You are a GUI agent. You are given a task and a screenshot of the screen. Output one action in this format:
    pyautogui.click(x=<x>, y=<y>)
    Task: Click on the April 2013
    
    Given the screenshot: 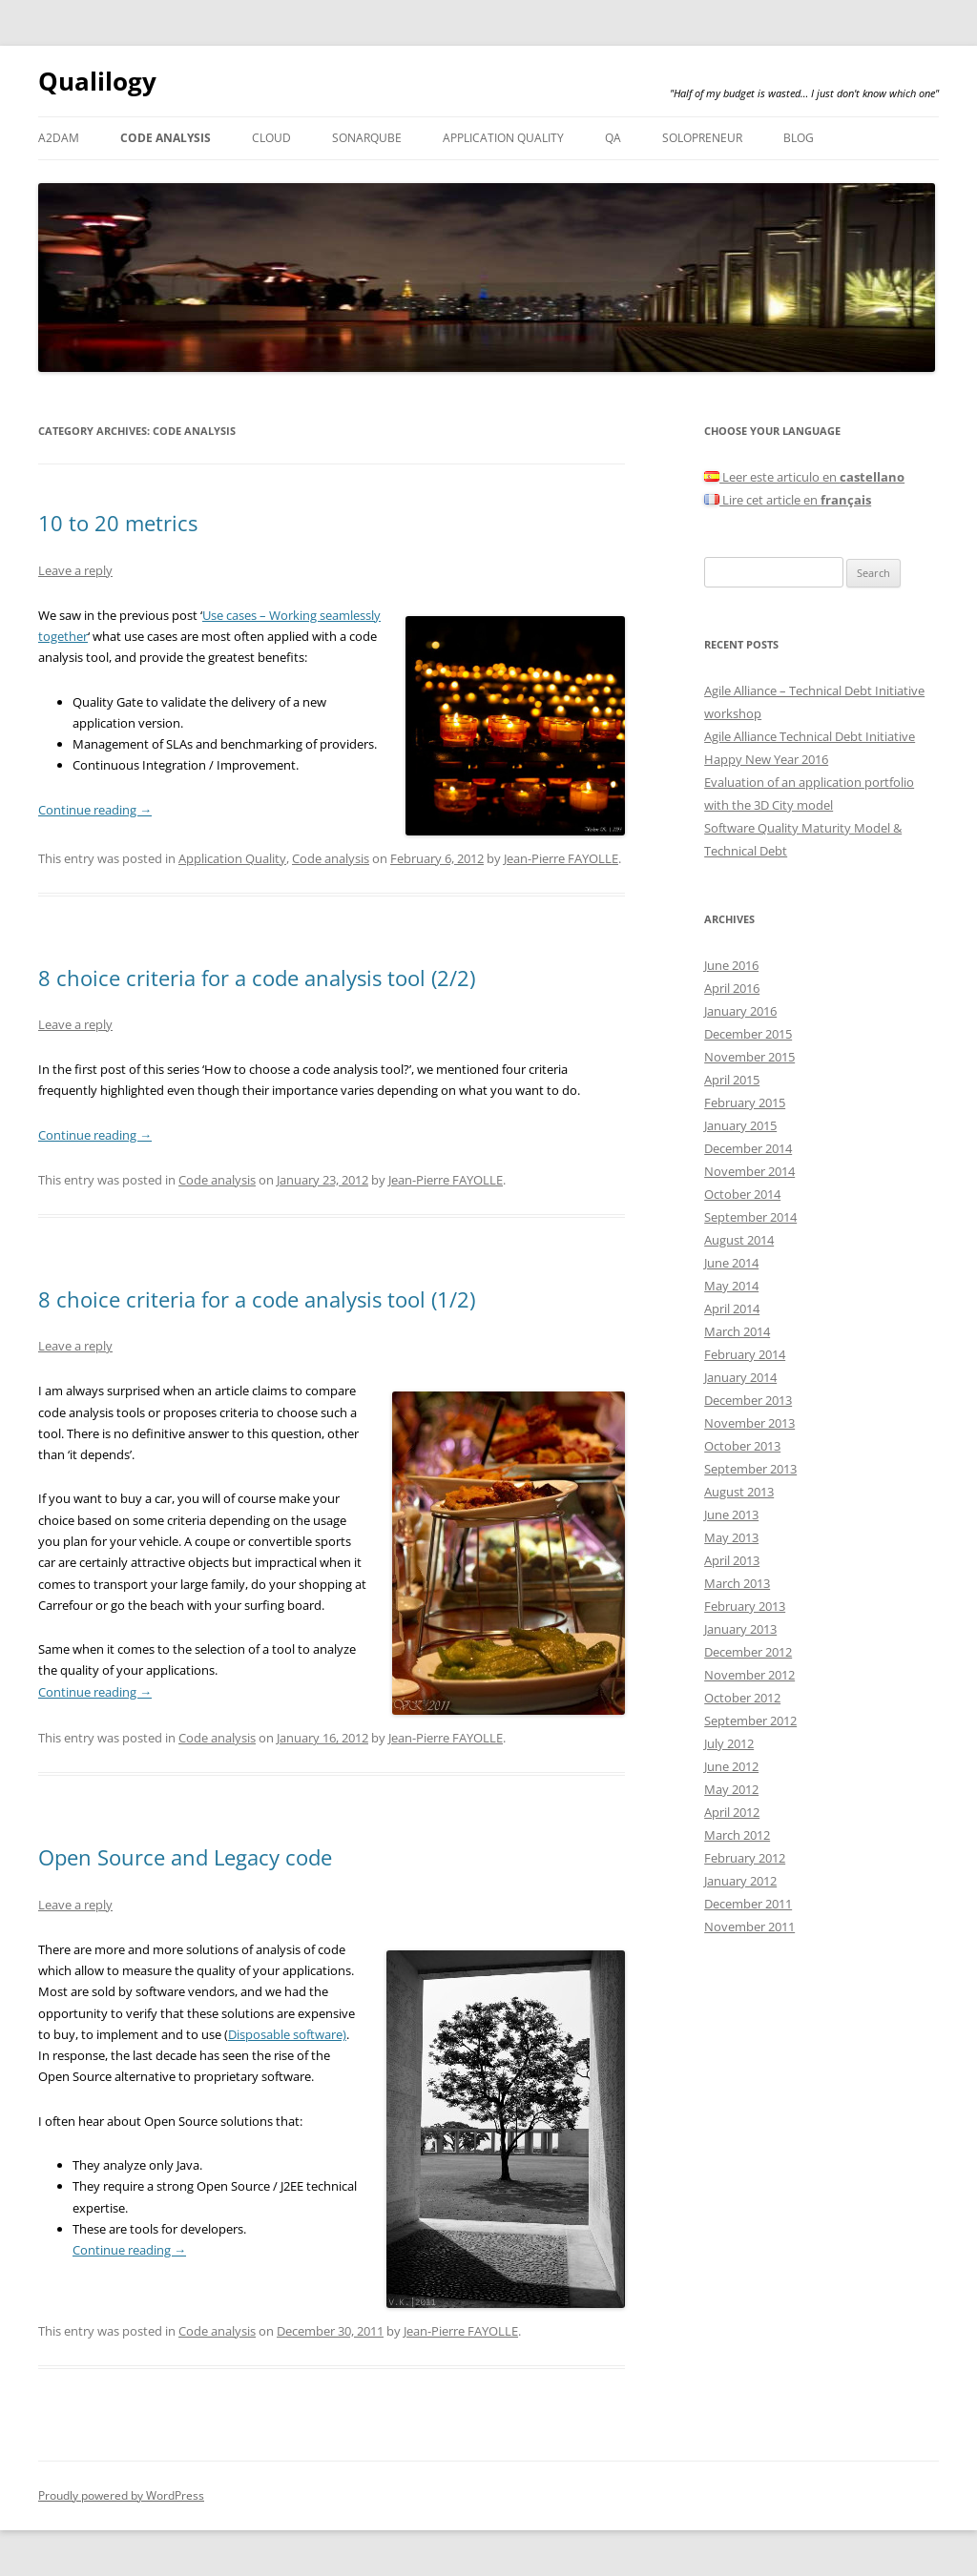 What is the action you would take?
    pyautogui.click(x=731, y=1560)
    